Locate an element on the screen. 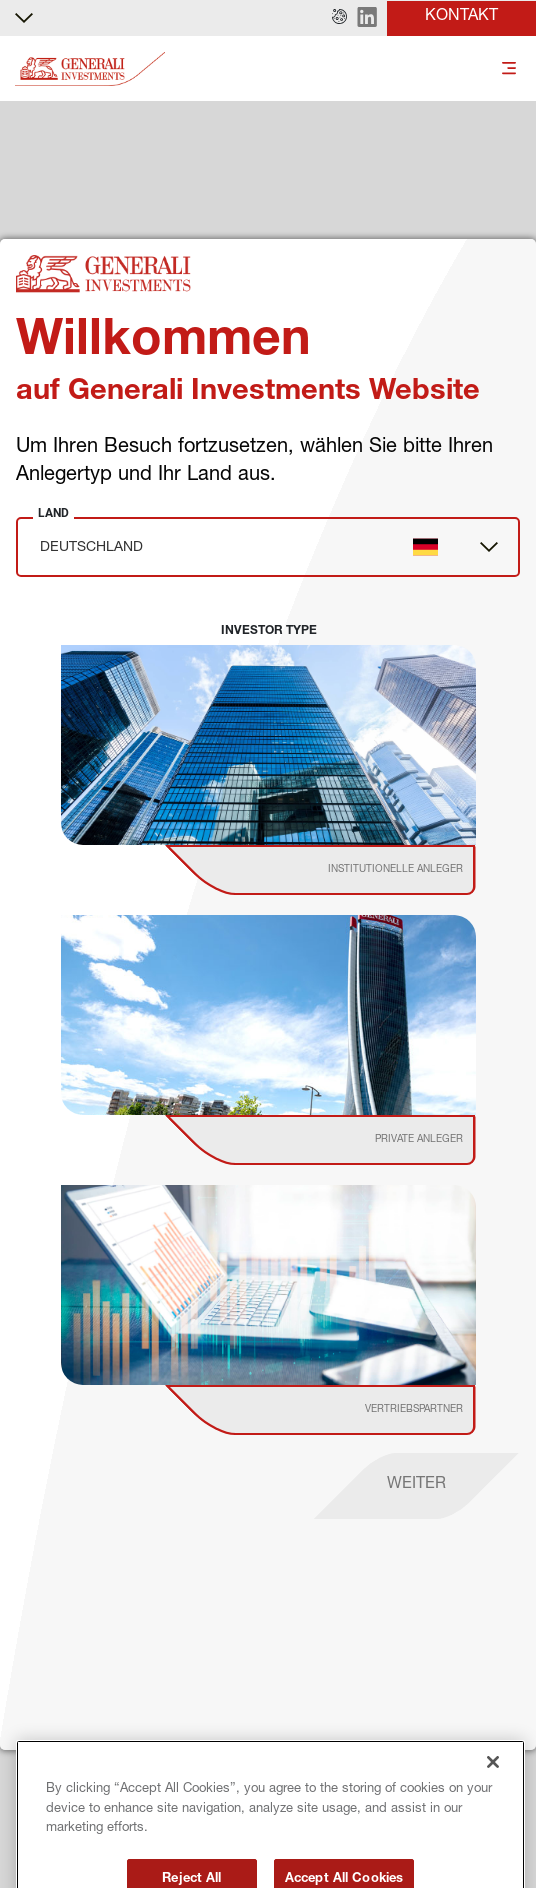 The width and height of the screenshot is (536, 1888). [button] is located at coordinates (339, 18).